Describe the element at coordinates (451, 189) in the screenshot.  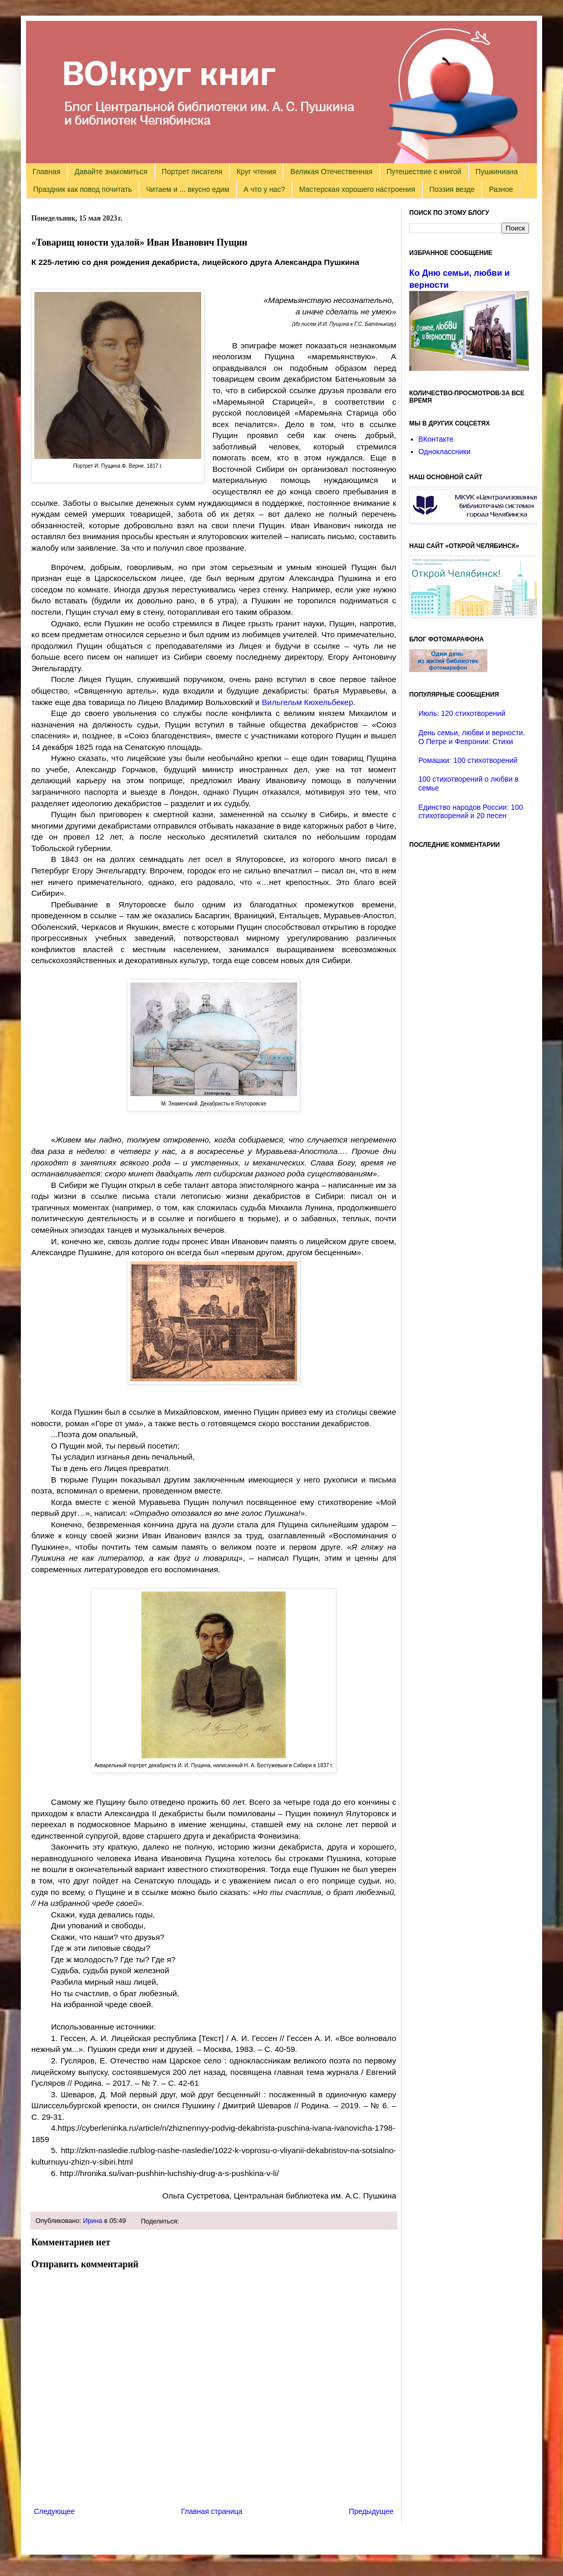
I see `Поэзия везде` at that location.